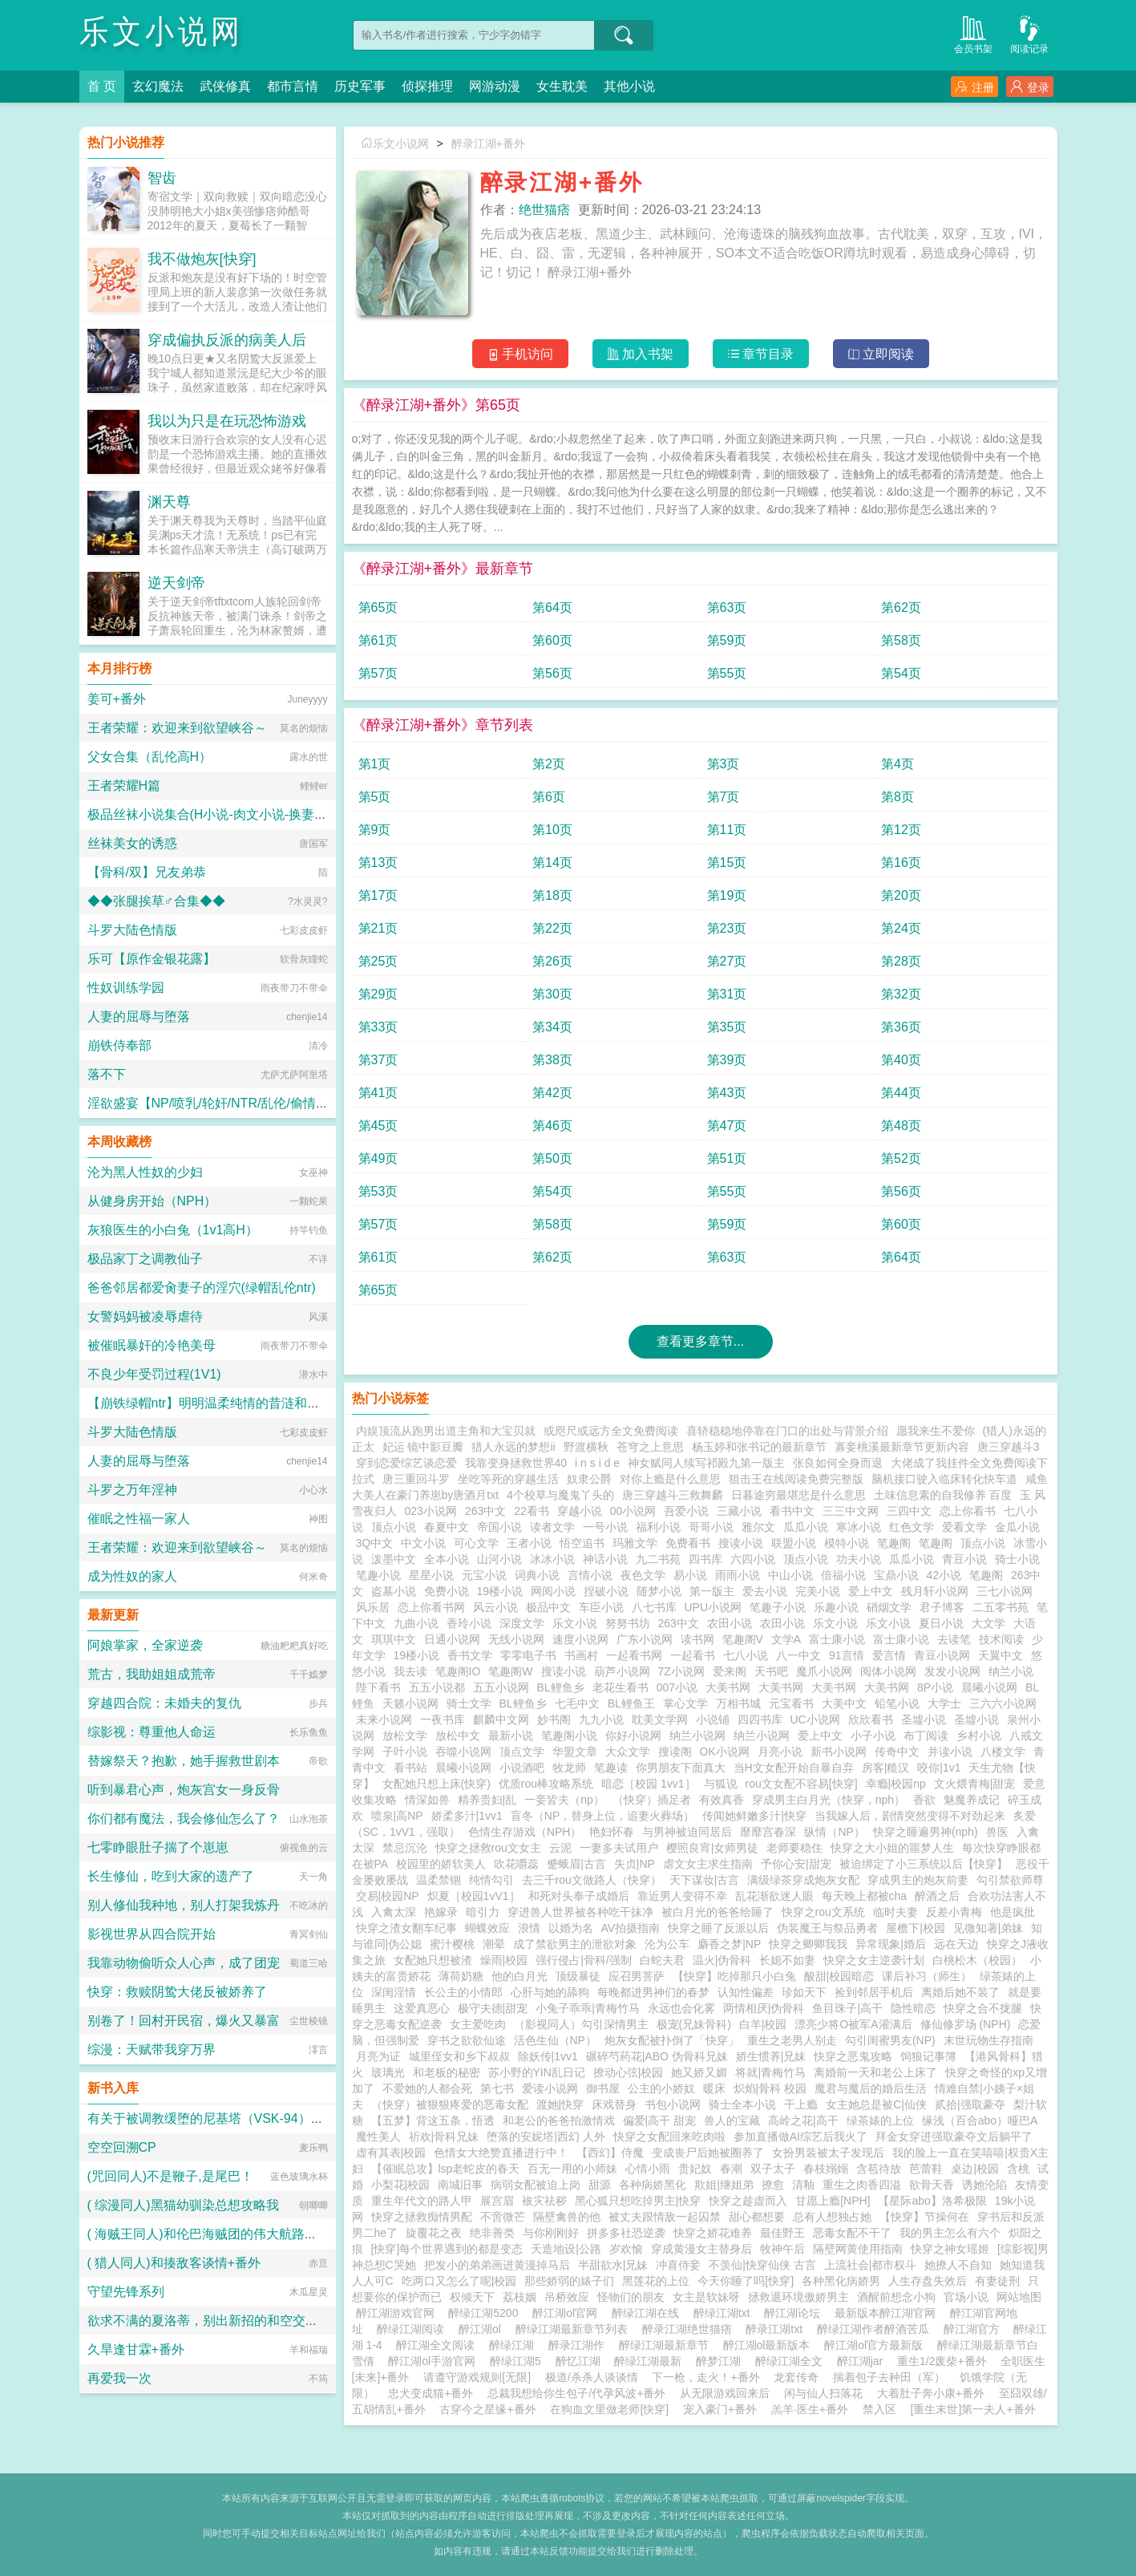  I want to click on 总有人想独占她, so click(832, 2216).